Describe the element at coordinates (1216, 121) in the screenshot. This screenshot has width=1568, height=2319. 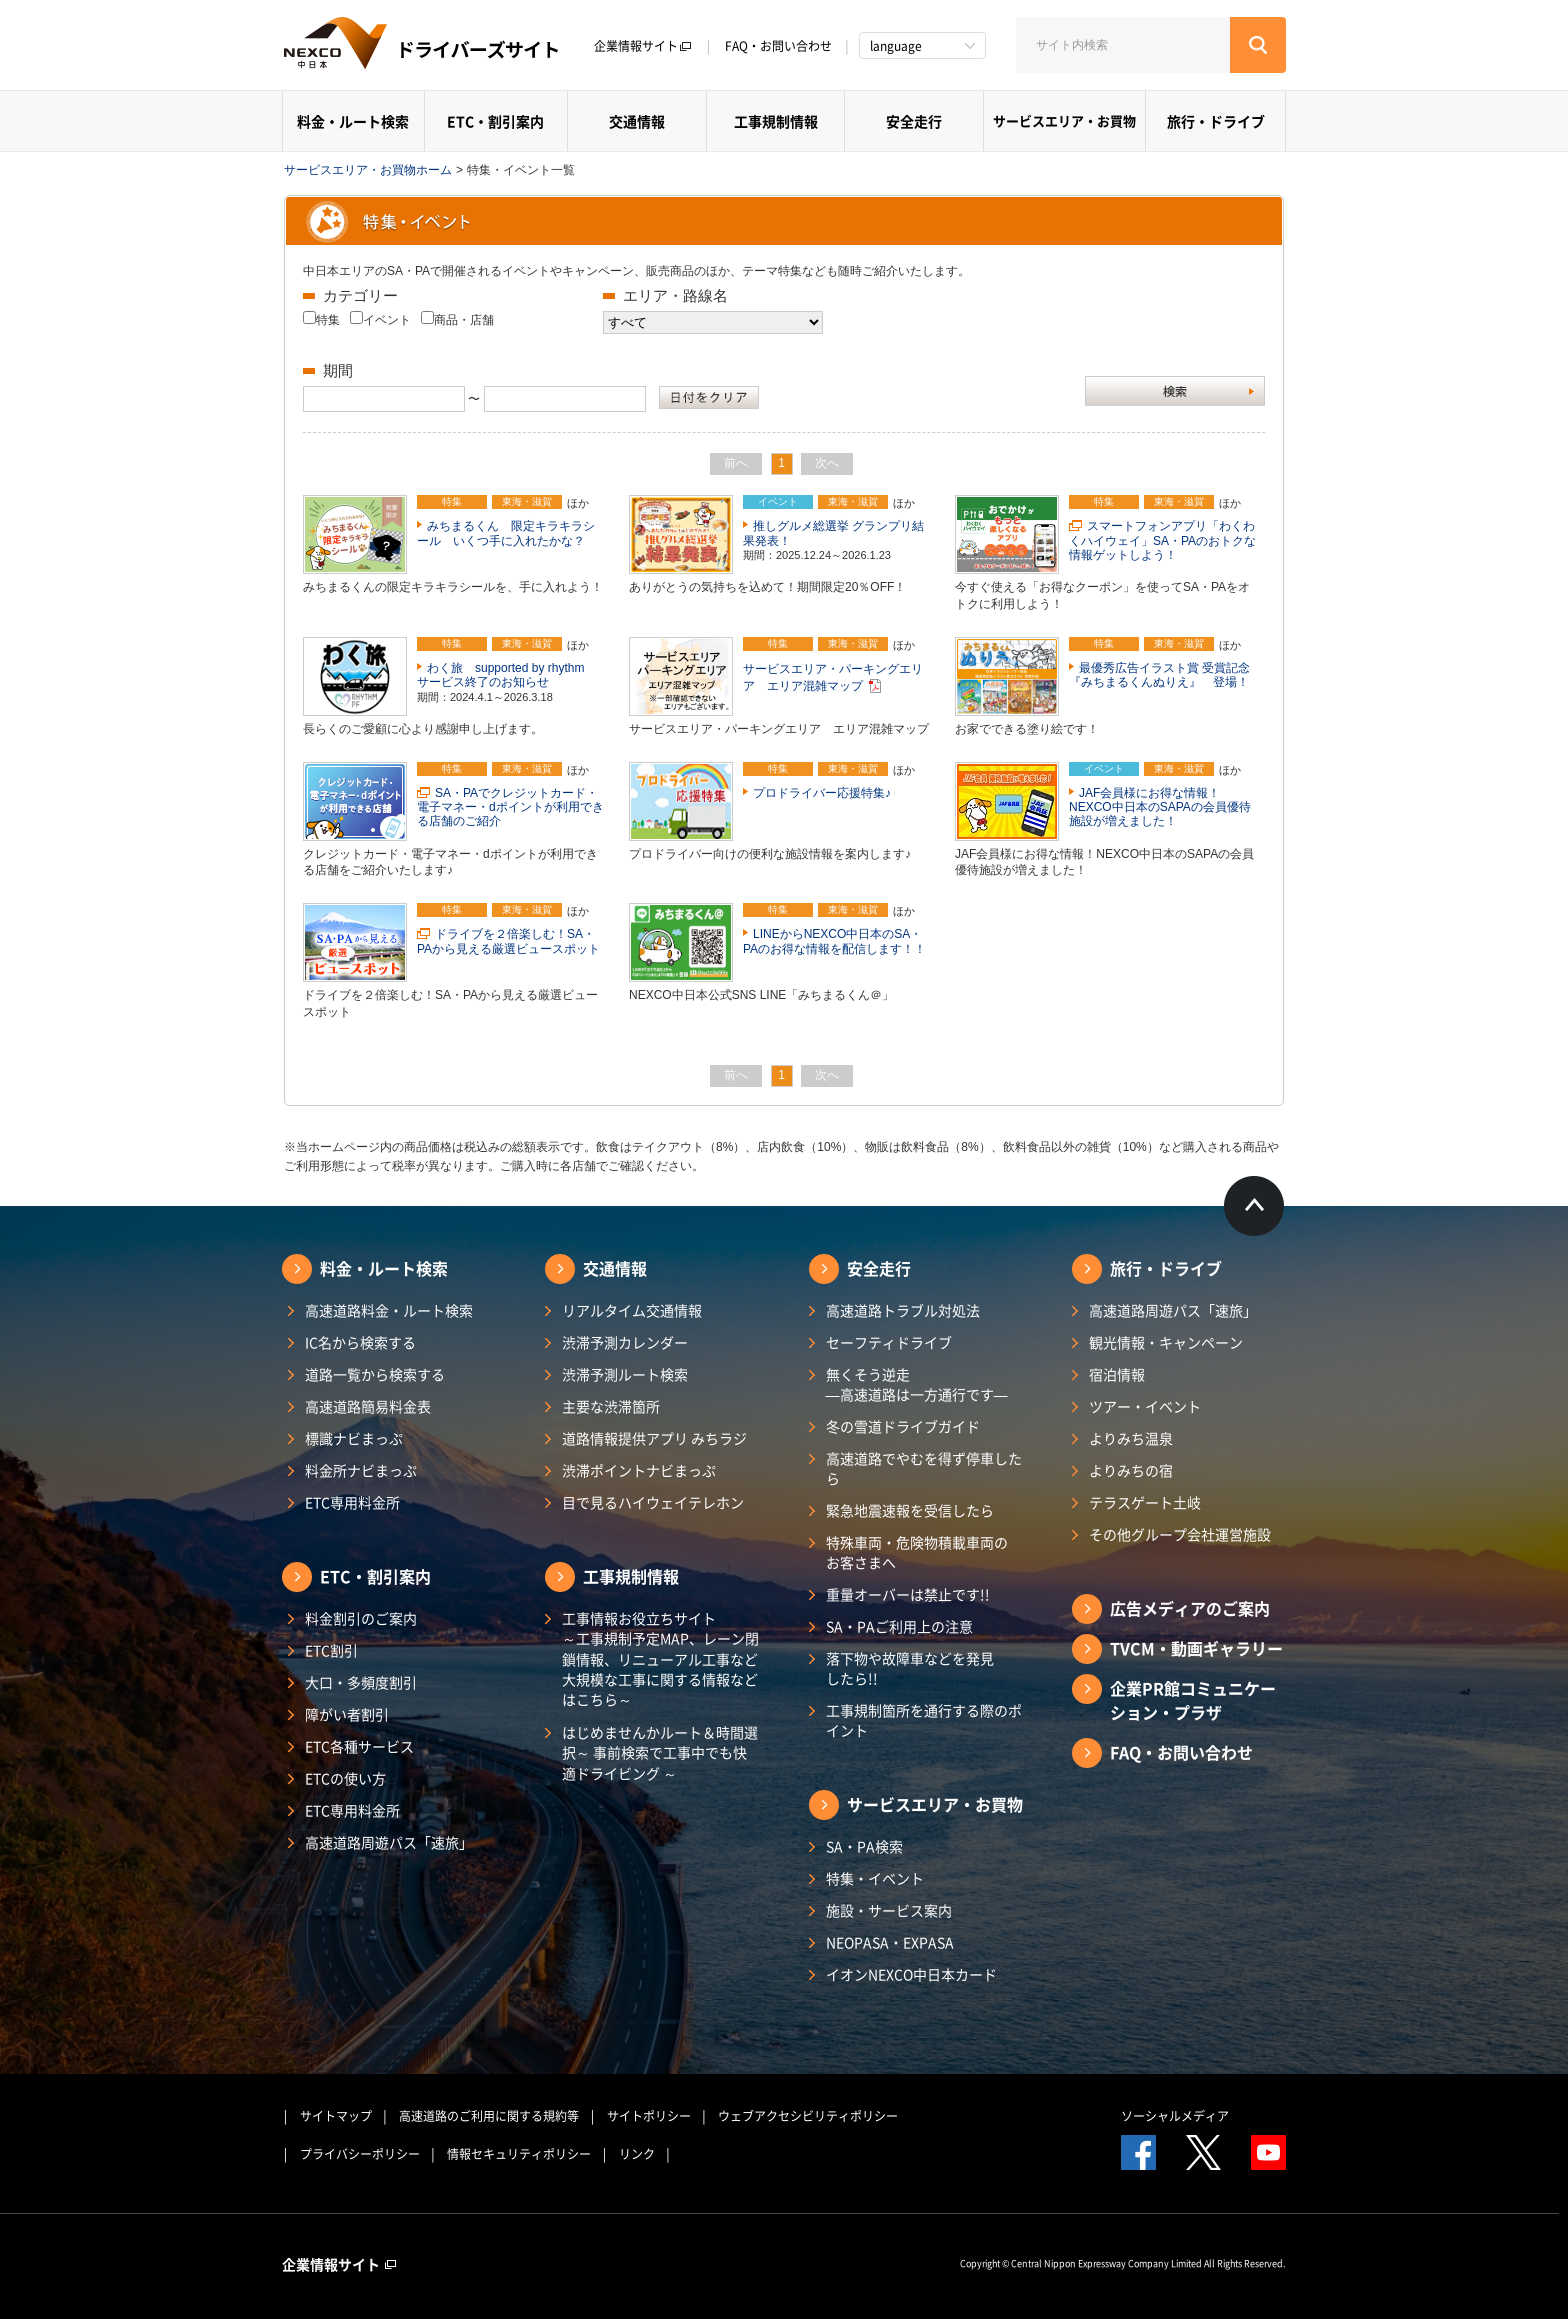
I see `旅行・ドライブ` at that location.